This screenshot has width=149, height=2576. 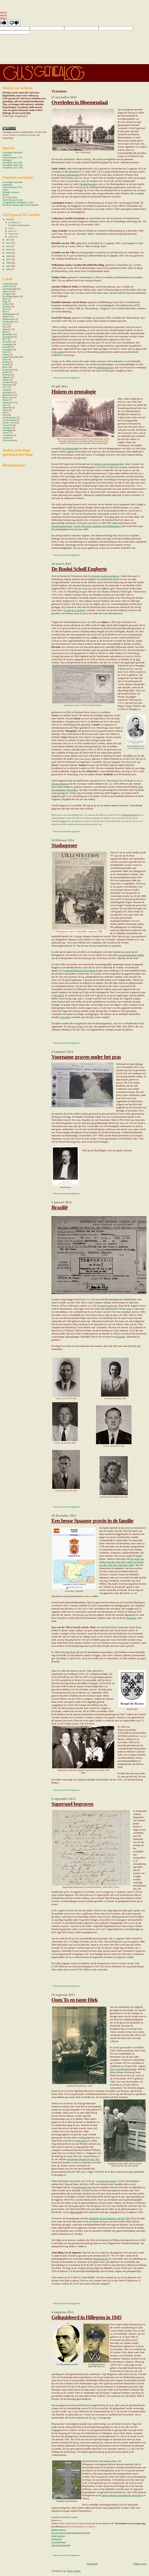 I want to click on Reders, so click(x=6, y=195).